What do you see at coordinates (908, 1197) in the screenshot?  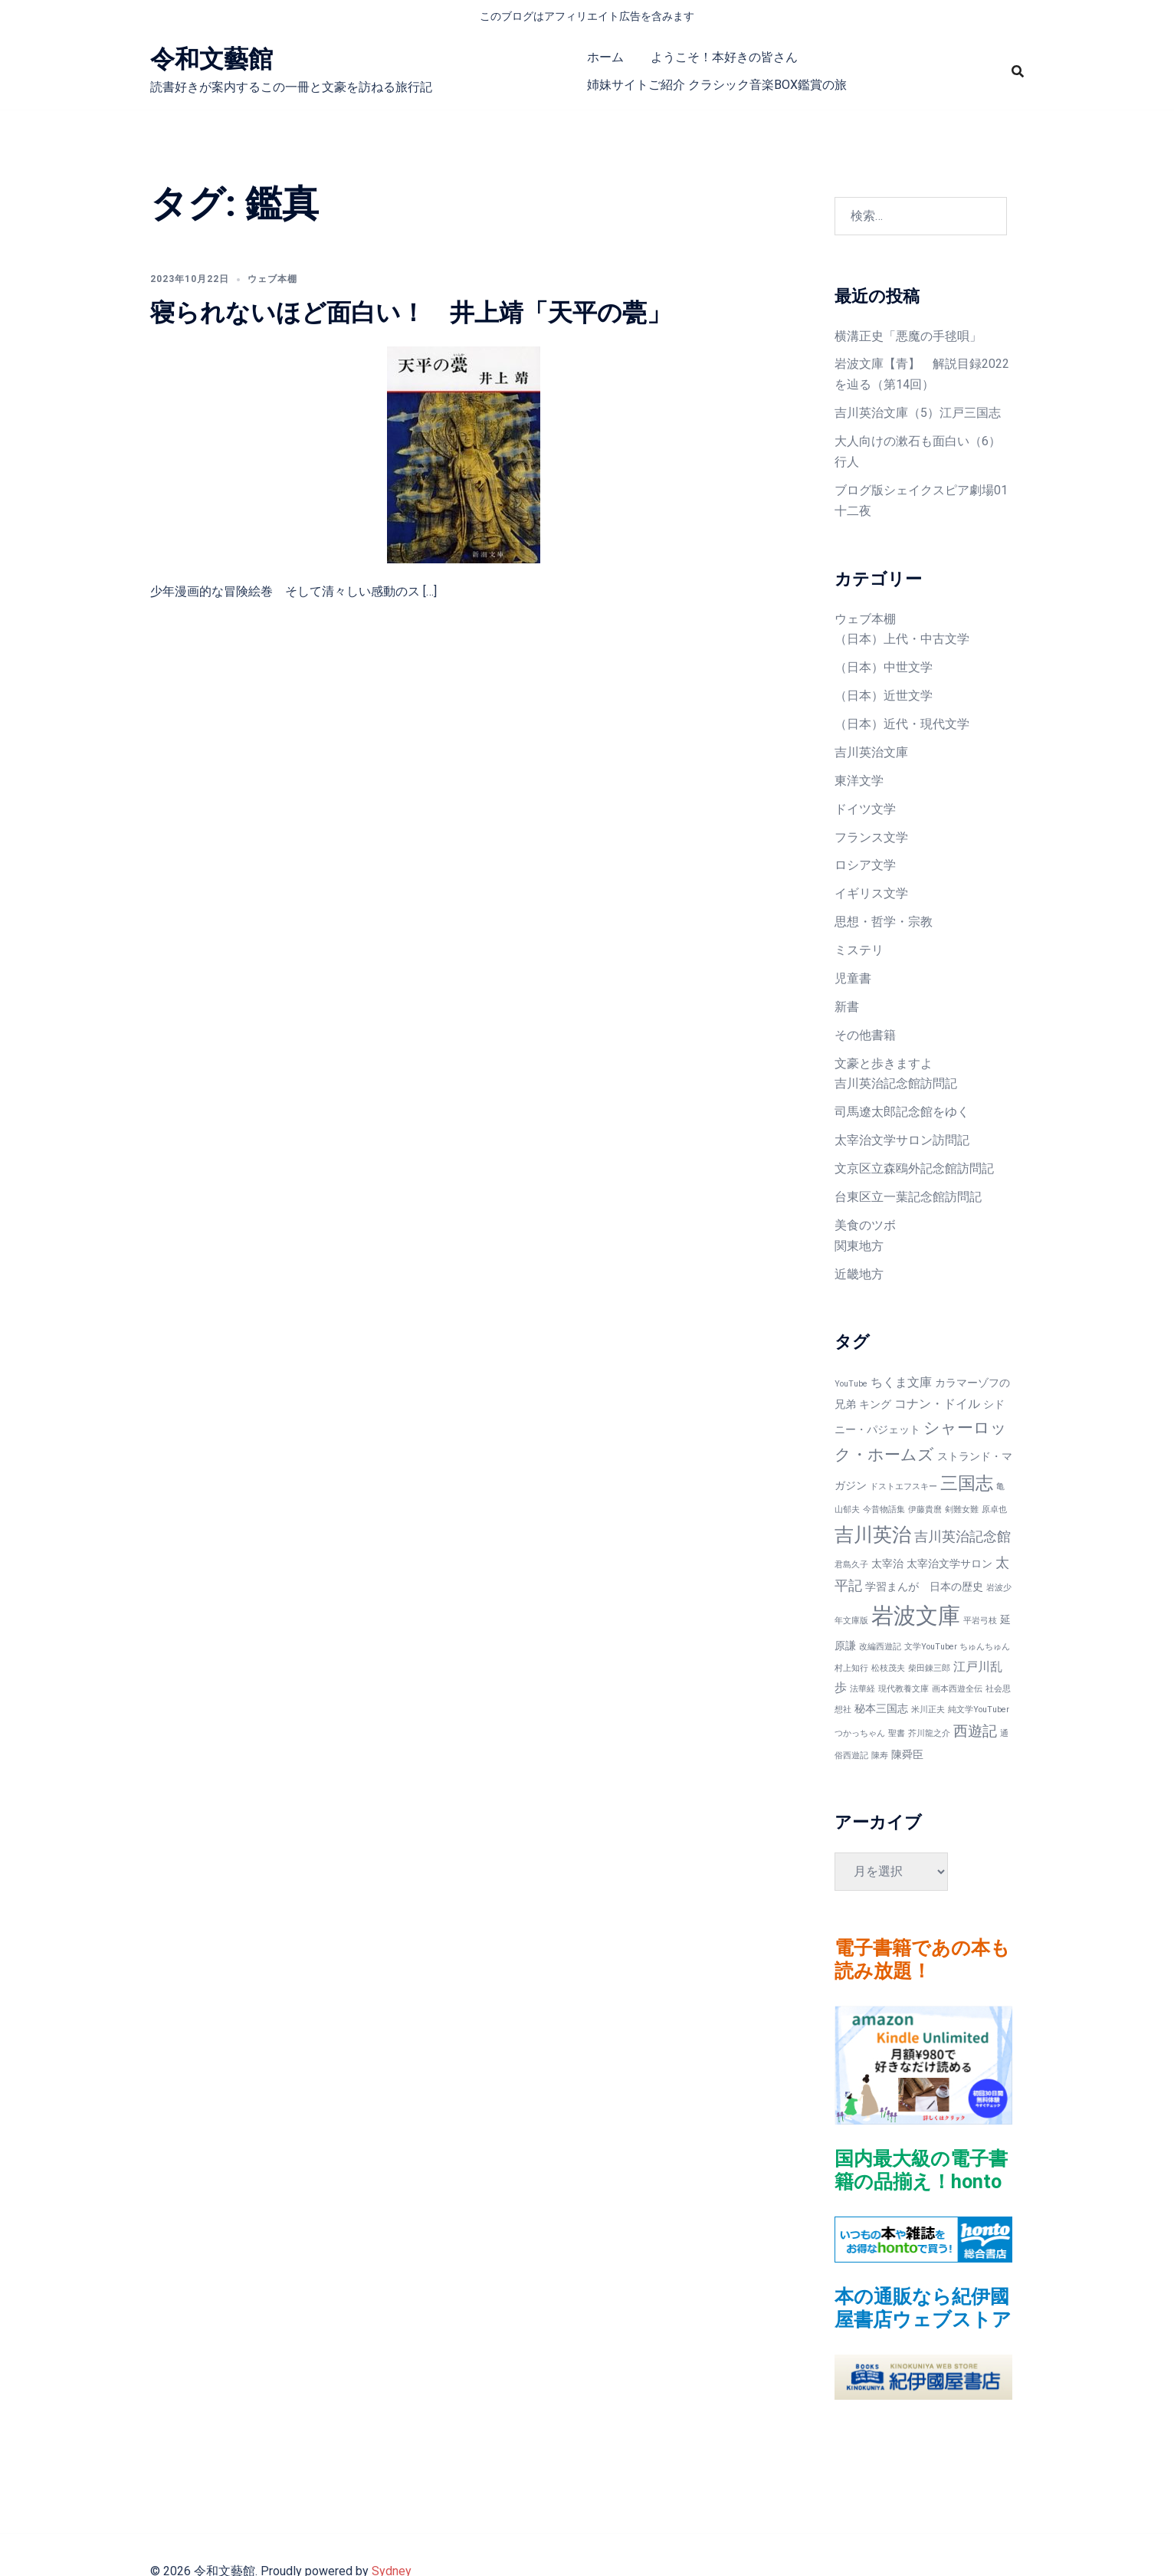 I see `台東区立一葉記念館訪問記` at bounding box center [908, 1197].